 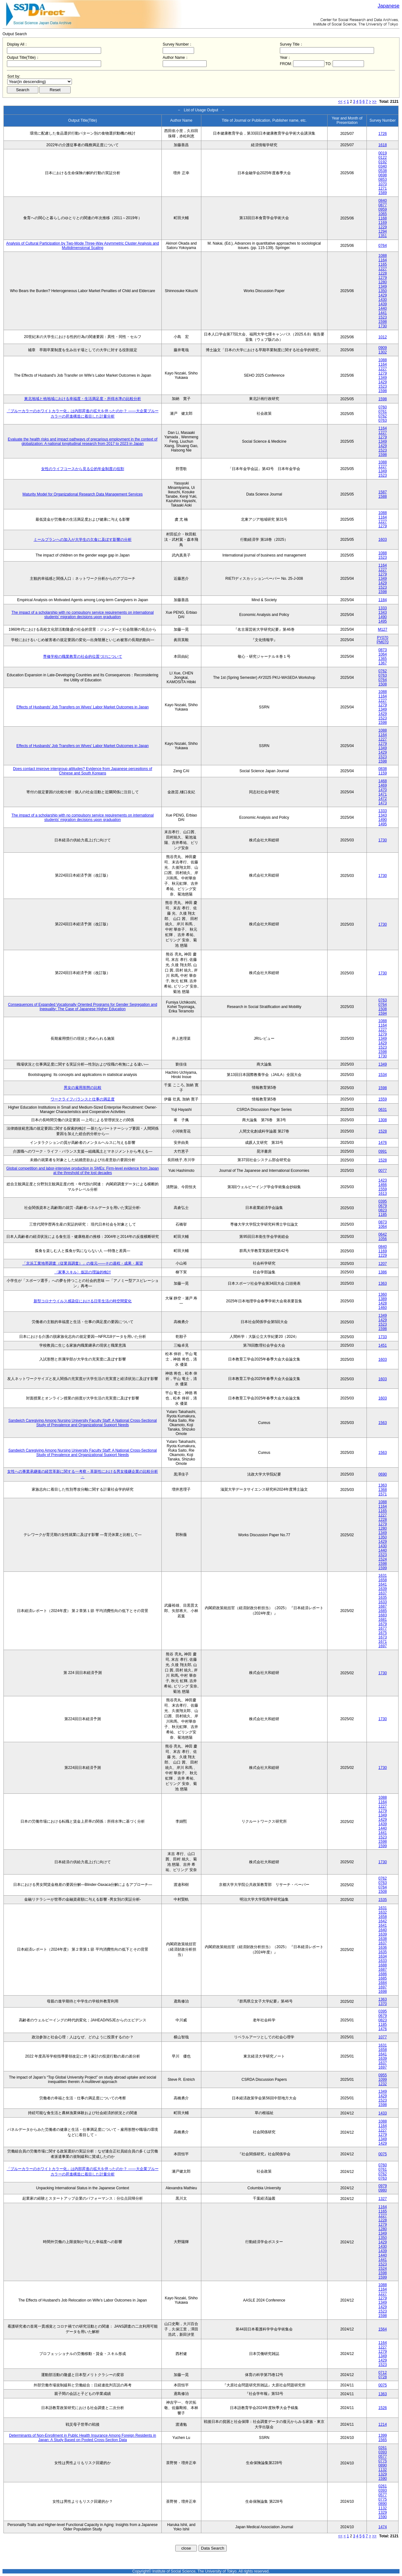 What do you see at coordinates (382, 264) in the screenshot?
I see `1165` at bounding box center [382, 264].